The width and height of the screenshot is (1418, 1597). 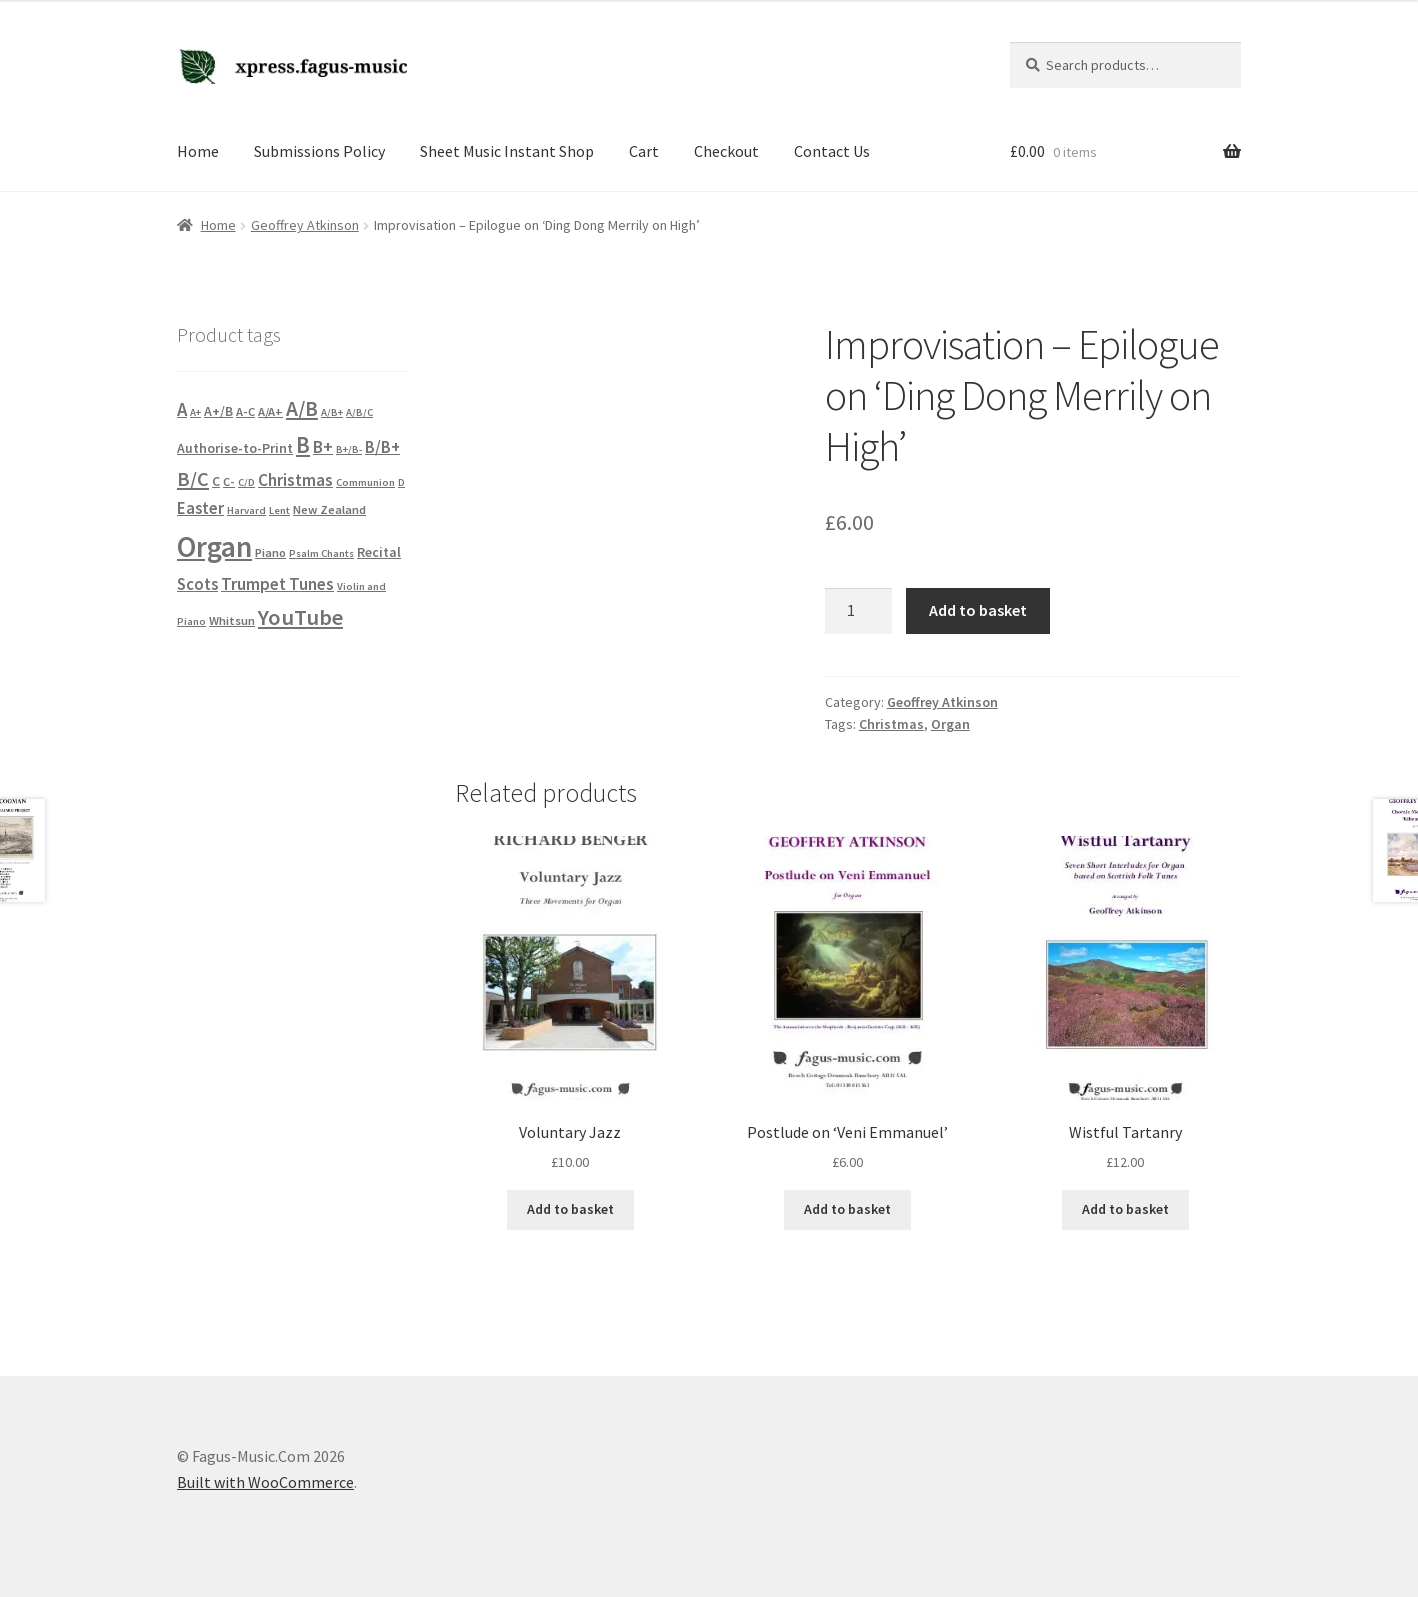 I want to click on Submissions Policy, so click(x=319, y=151).